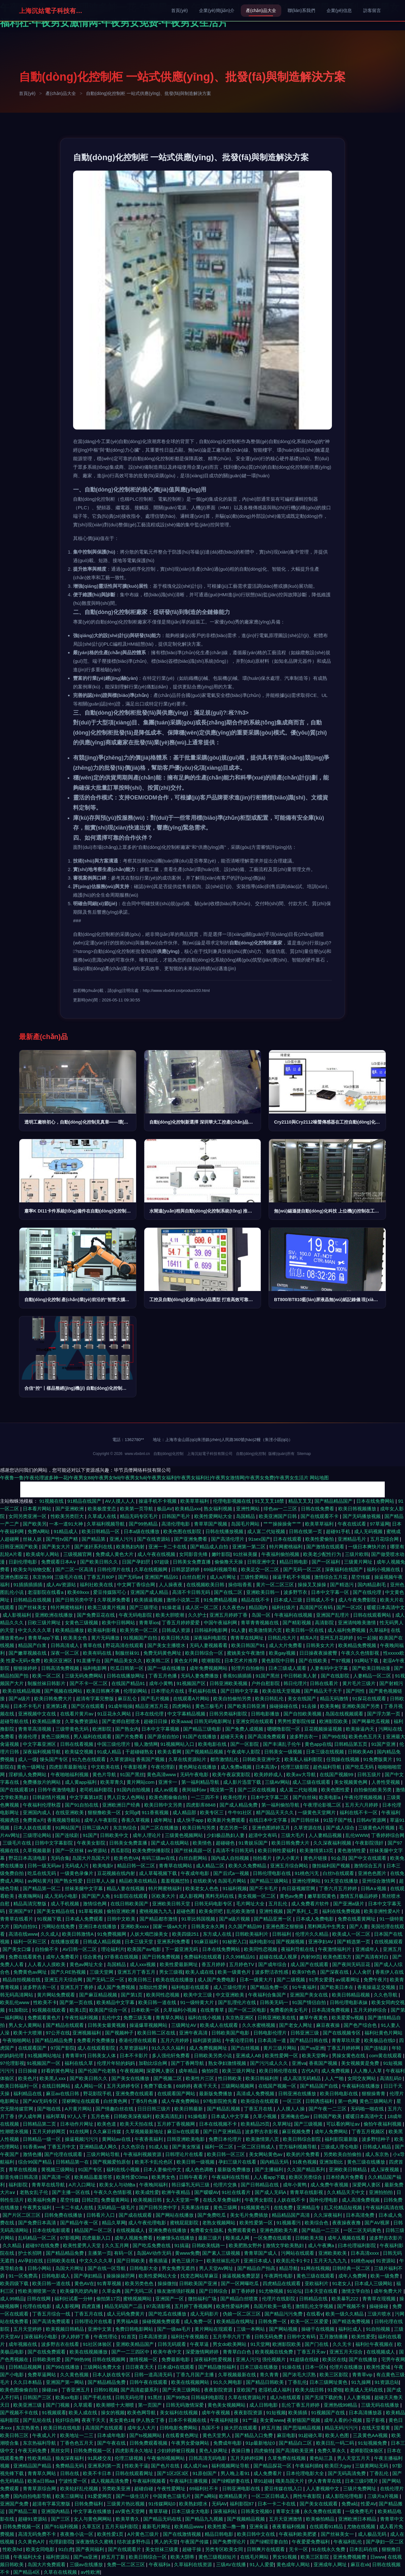  Describe the element at coordinates (216, 2093) in the screenshot. I see `最新版免费播放` at that location.